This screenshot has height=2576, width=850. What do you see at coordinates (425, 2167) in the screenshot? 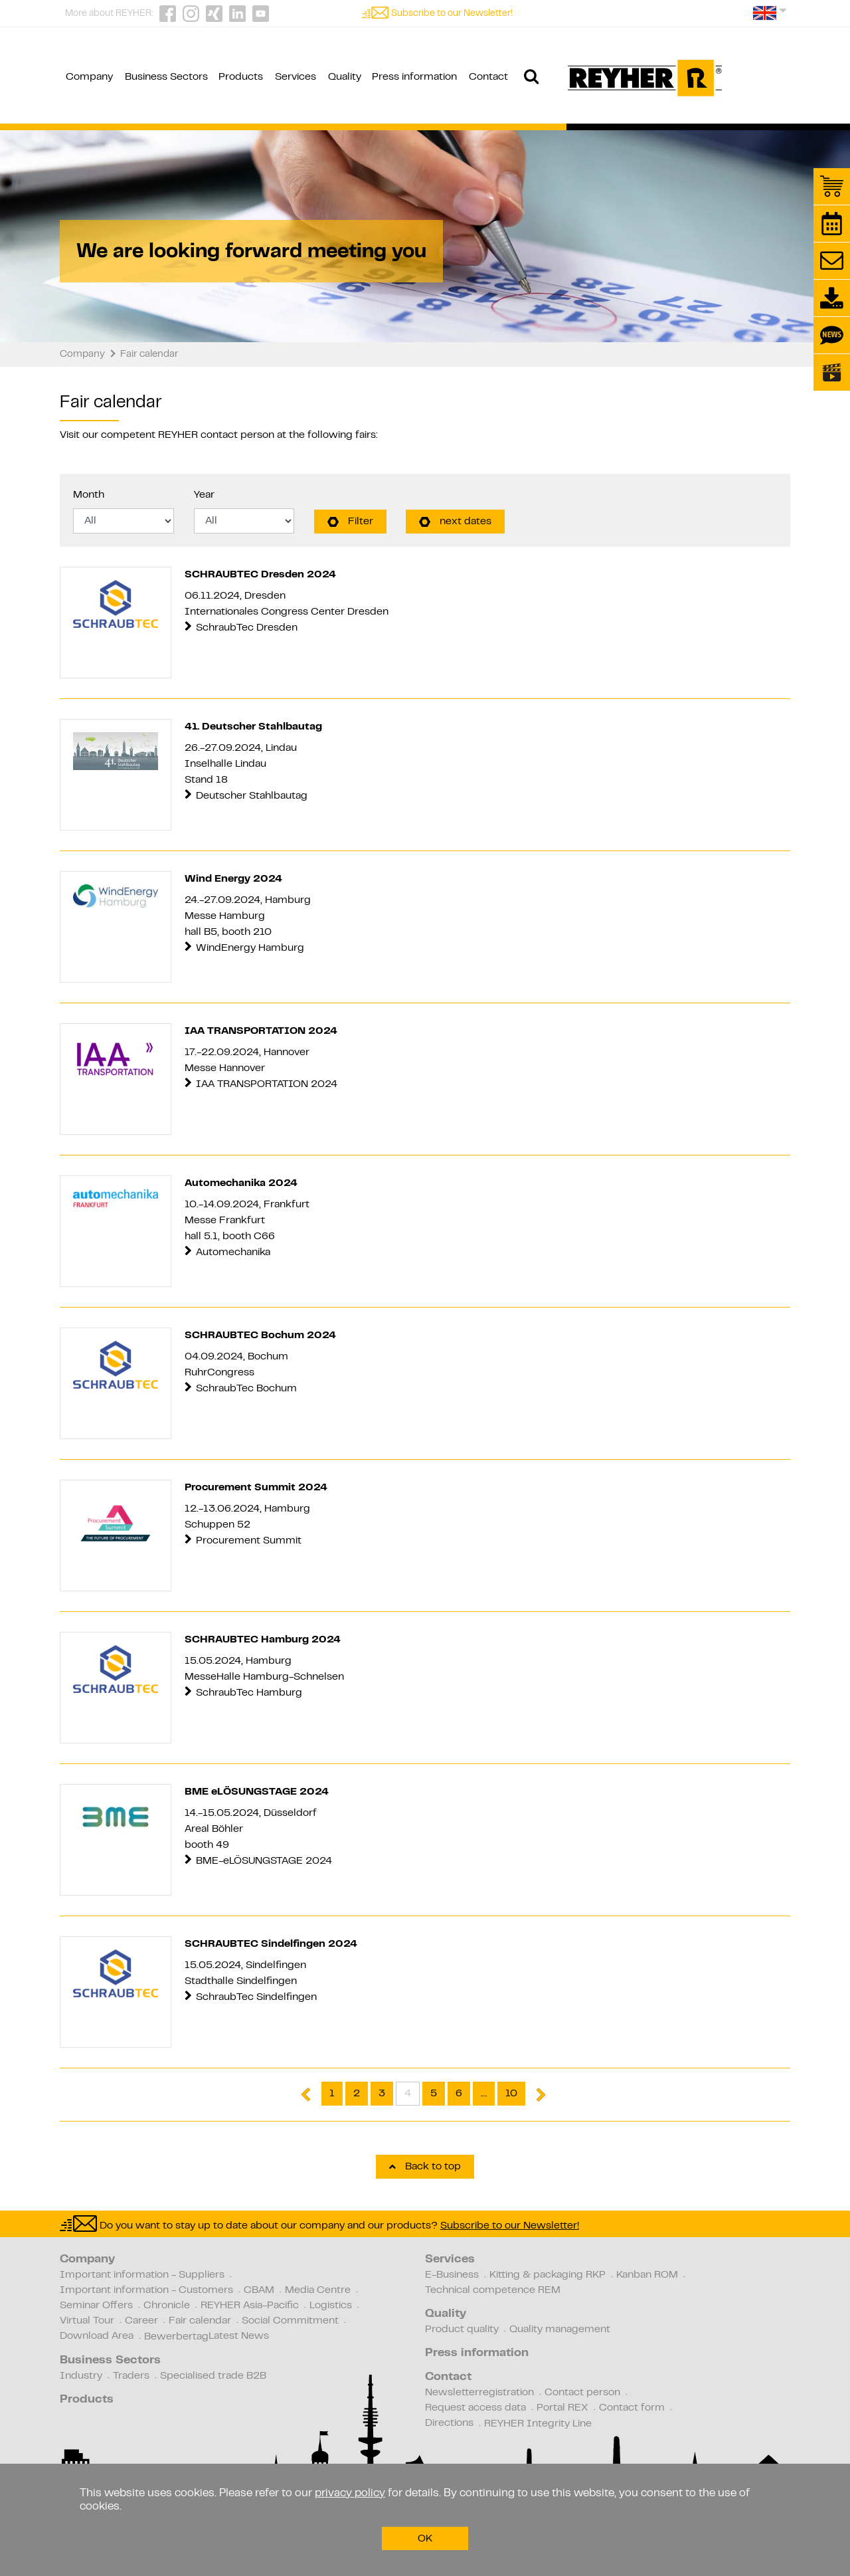
I see `Back to top` at bounding box center [425, 2167].